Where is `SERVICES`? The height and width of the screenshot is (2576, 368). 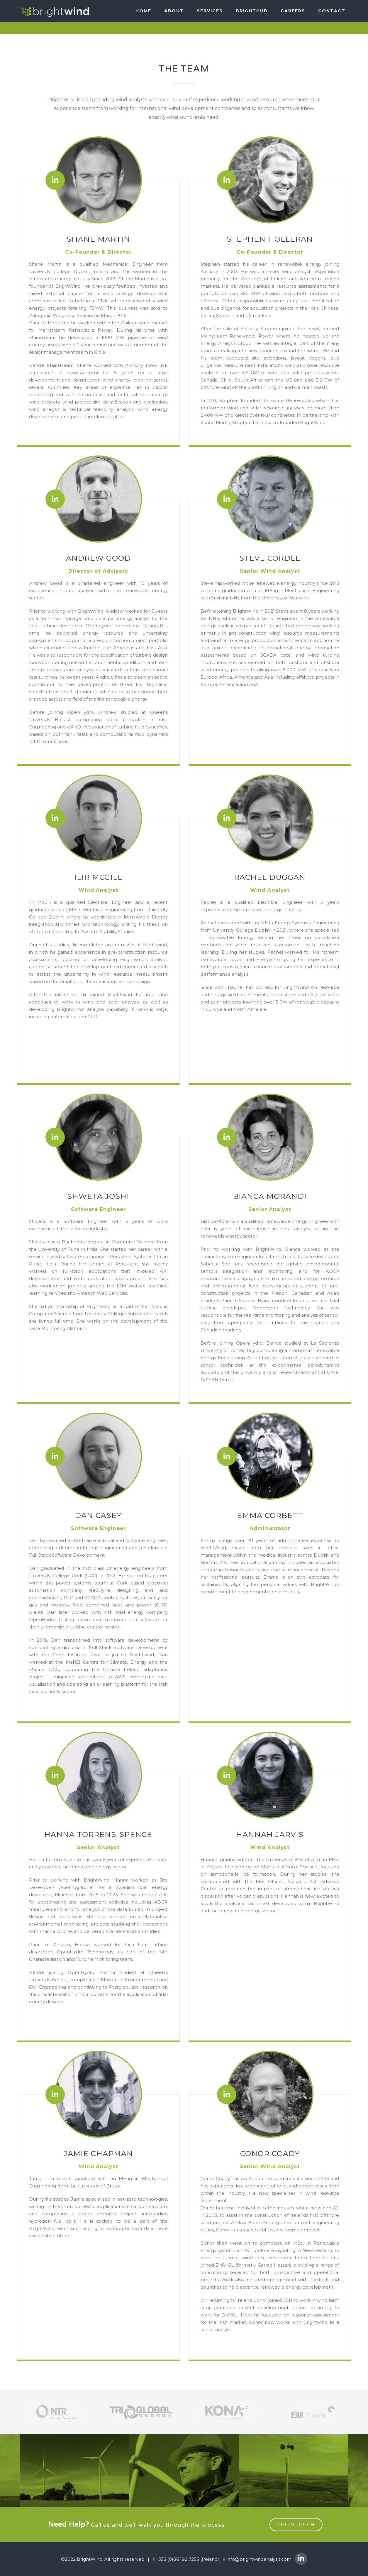
SERVICES is located at coordinates (210, 10).